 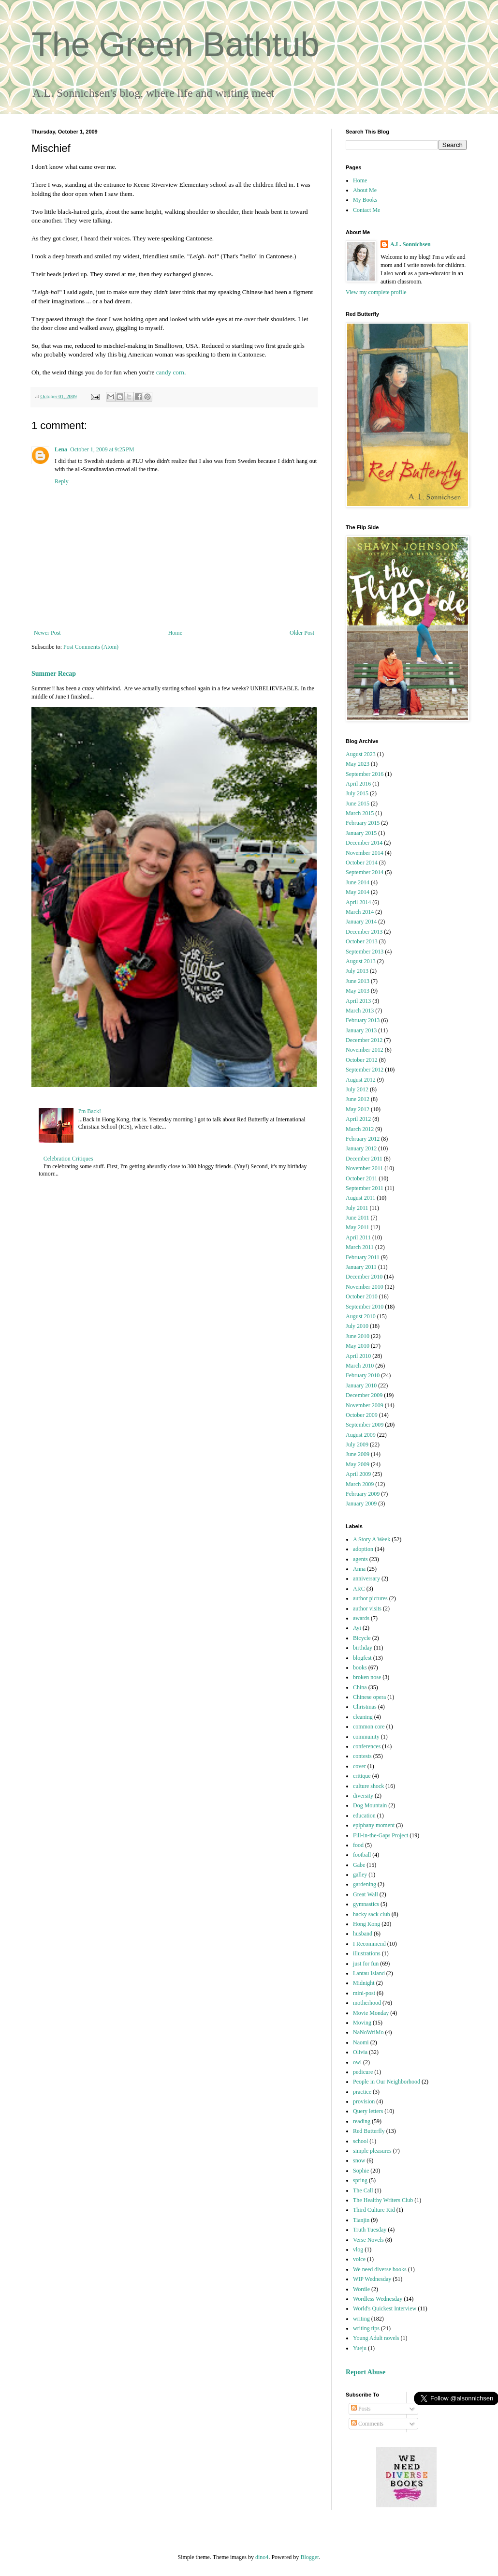 What do you see at coordinates (359, 1588) in the screenshot?
I see `ARC` at bounding box center [359, 1588].